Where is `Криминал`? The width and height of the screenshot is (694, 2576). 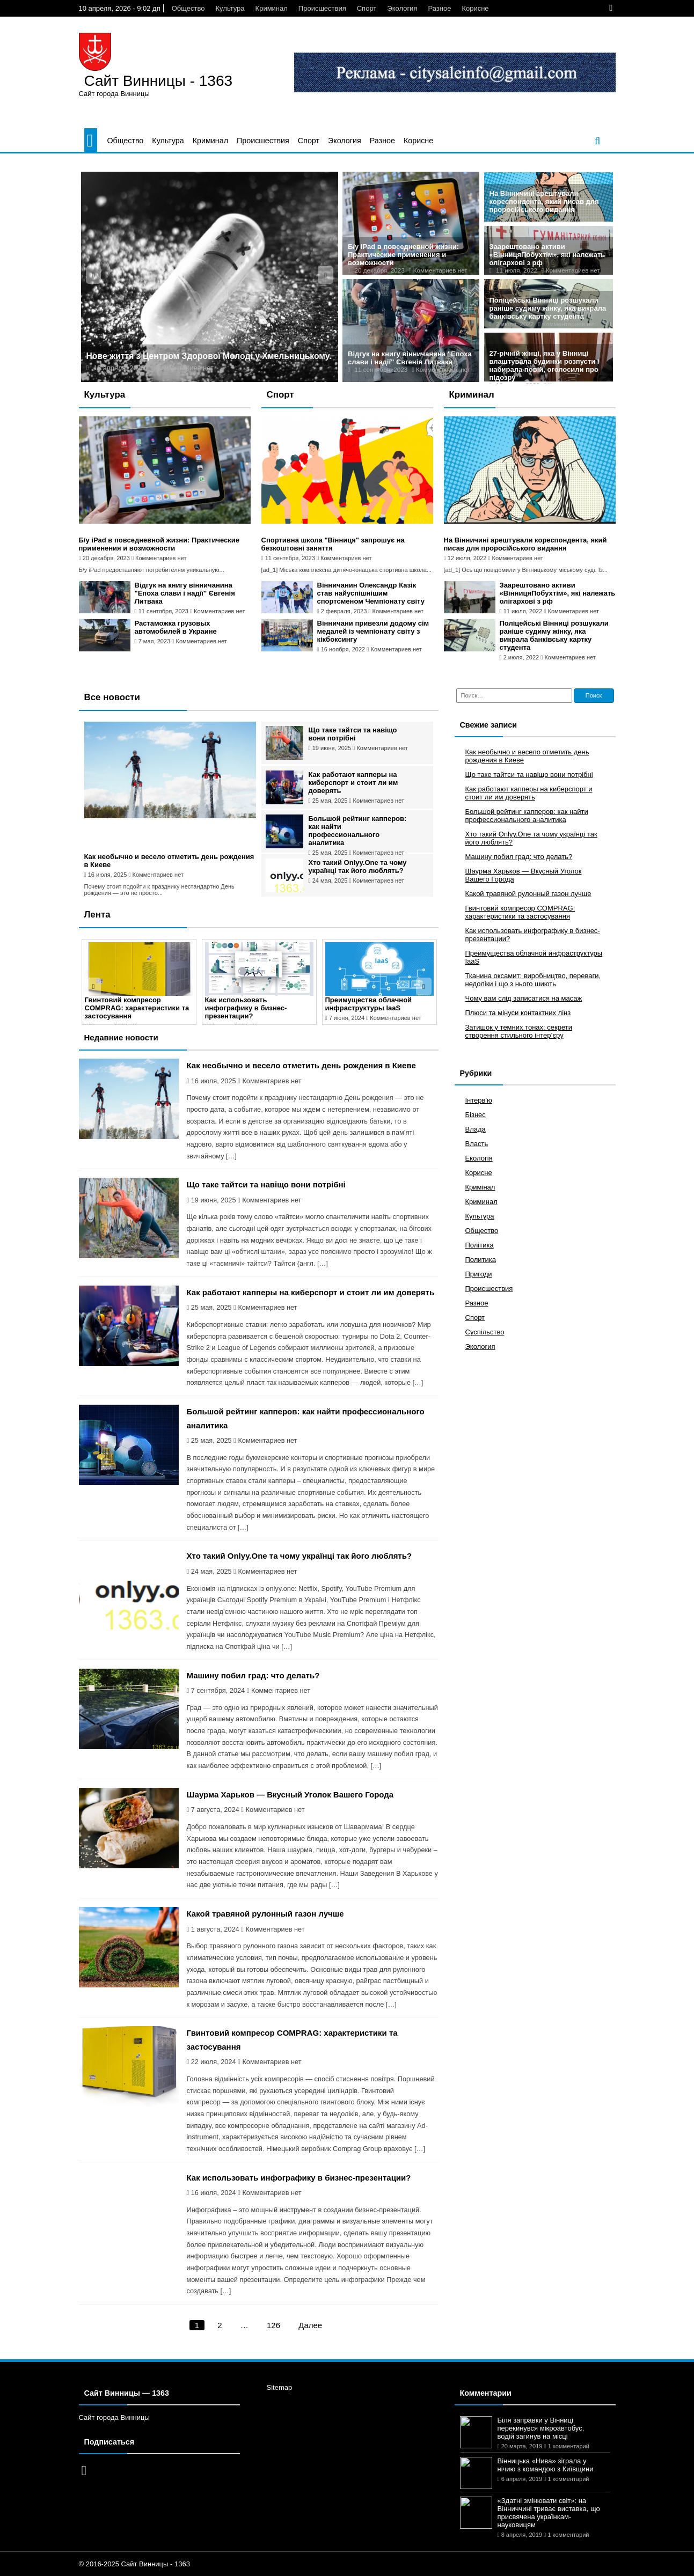 Криминал is located at coordinates (271, 8).